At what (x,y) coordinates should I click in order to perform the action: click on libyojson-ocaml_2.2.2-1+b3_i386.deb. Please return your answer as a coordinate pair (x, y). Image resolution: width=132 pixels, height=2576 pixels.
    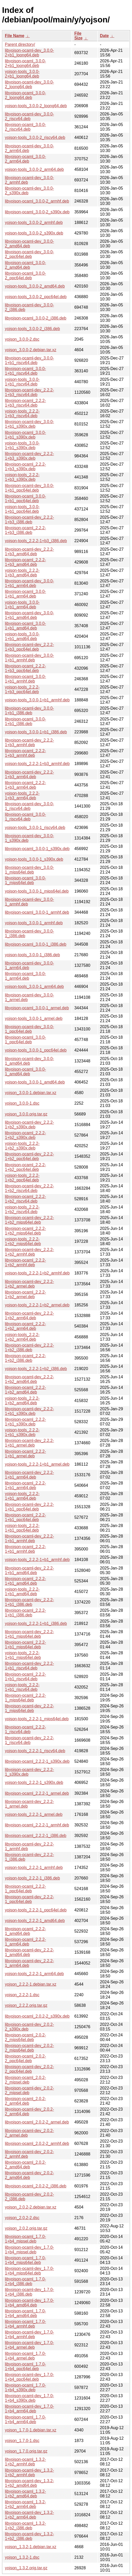
    Looking at the image, I should click on (25, 530).